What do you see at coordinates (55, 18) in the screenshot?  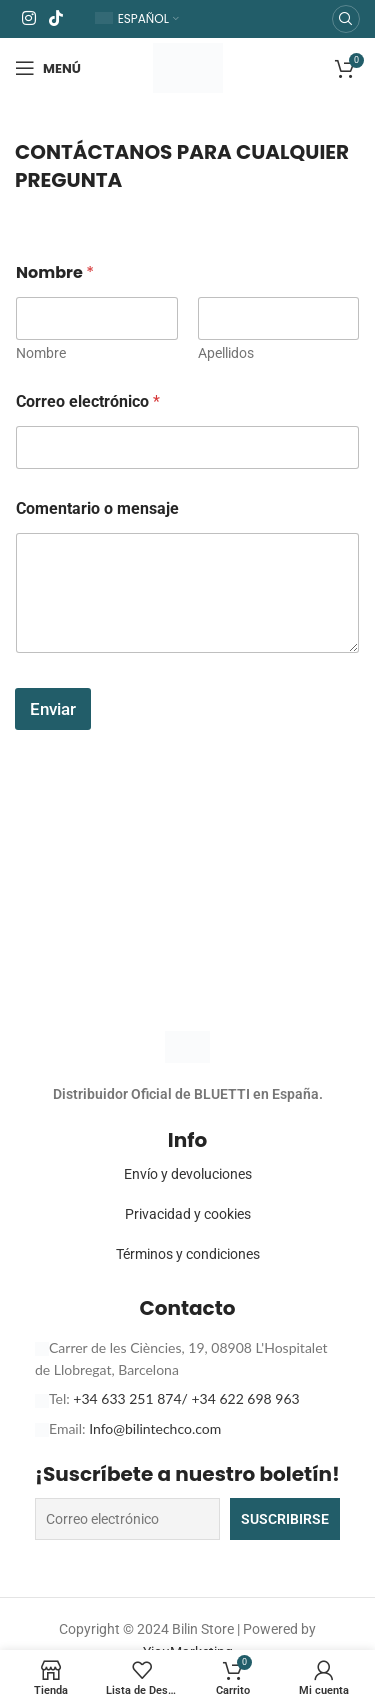 I see `[Enlace social TikTok]` at bounding box center [55, 18].